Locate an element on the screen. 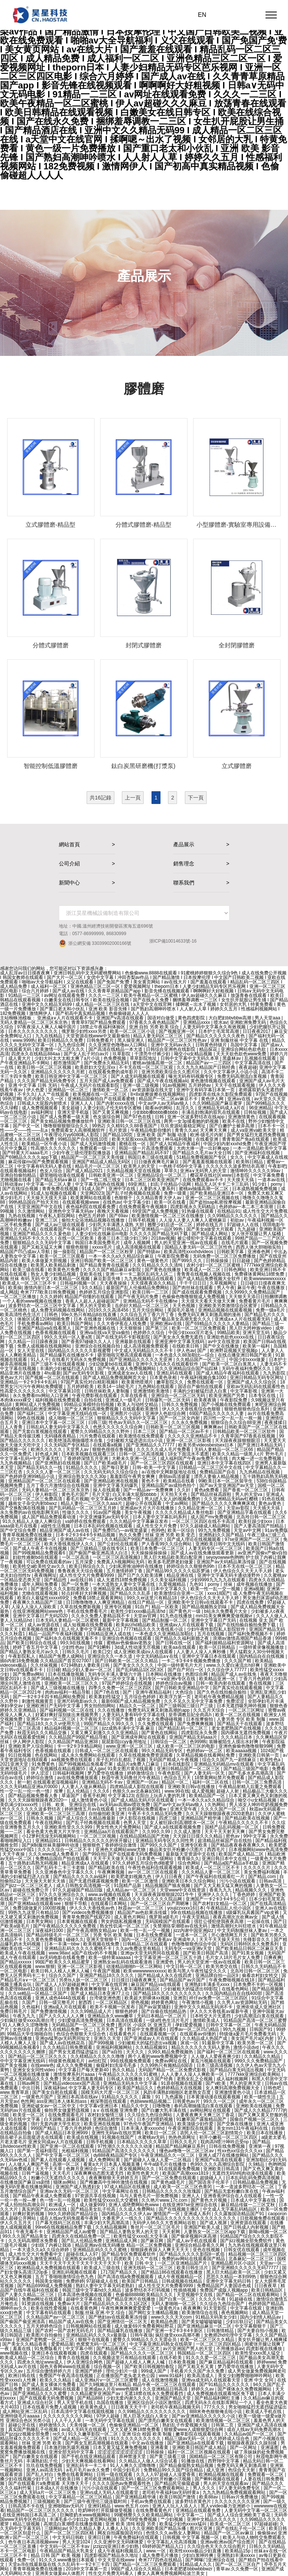 Image resolution: width=288 pixels, height=2576 pixels. 亚洲va在线va天堂va偷拍 is located at coordinates (105, 1332).